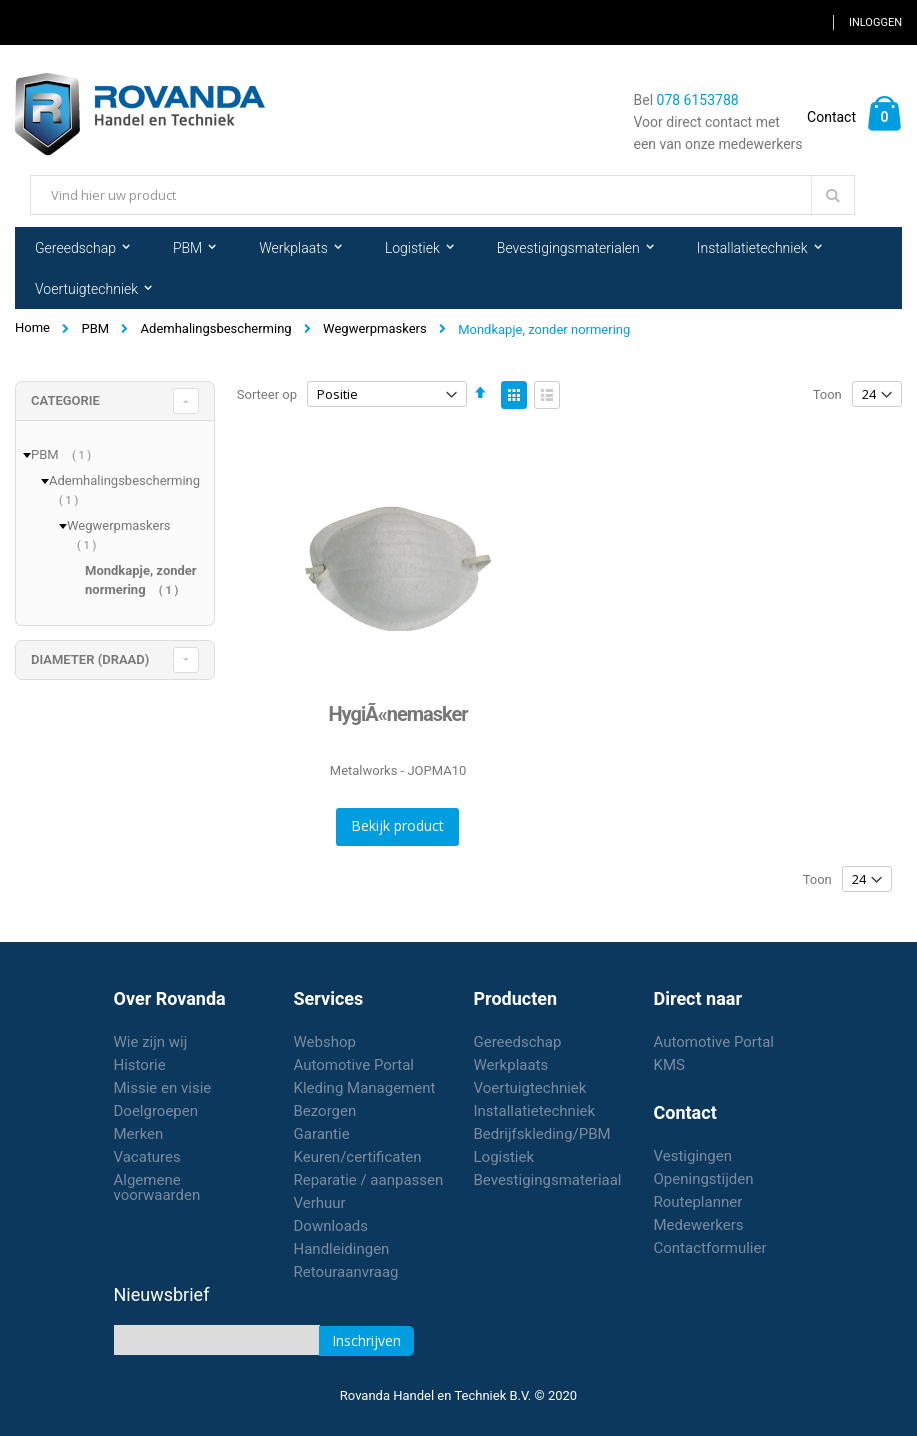 This screenshot has height=1436, width=917. What do you see at coordinates (320, 1203) in the screenshot?
I see `Verhuur` at bounding box center [320, 1203].